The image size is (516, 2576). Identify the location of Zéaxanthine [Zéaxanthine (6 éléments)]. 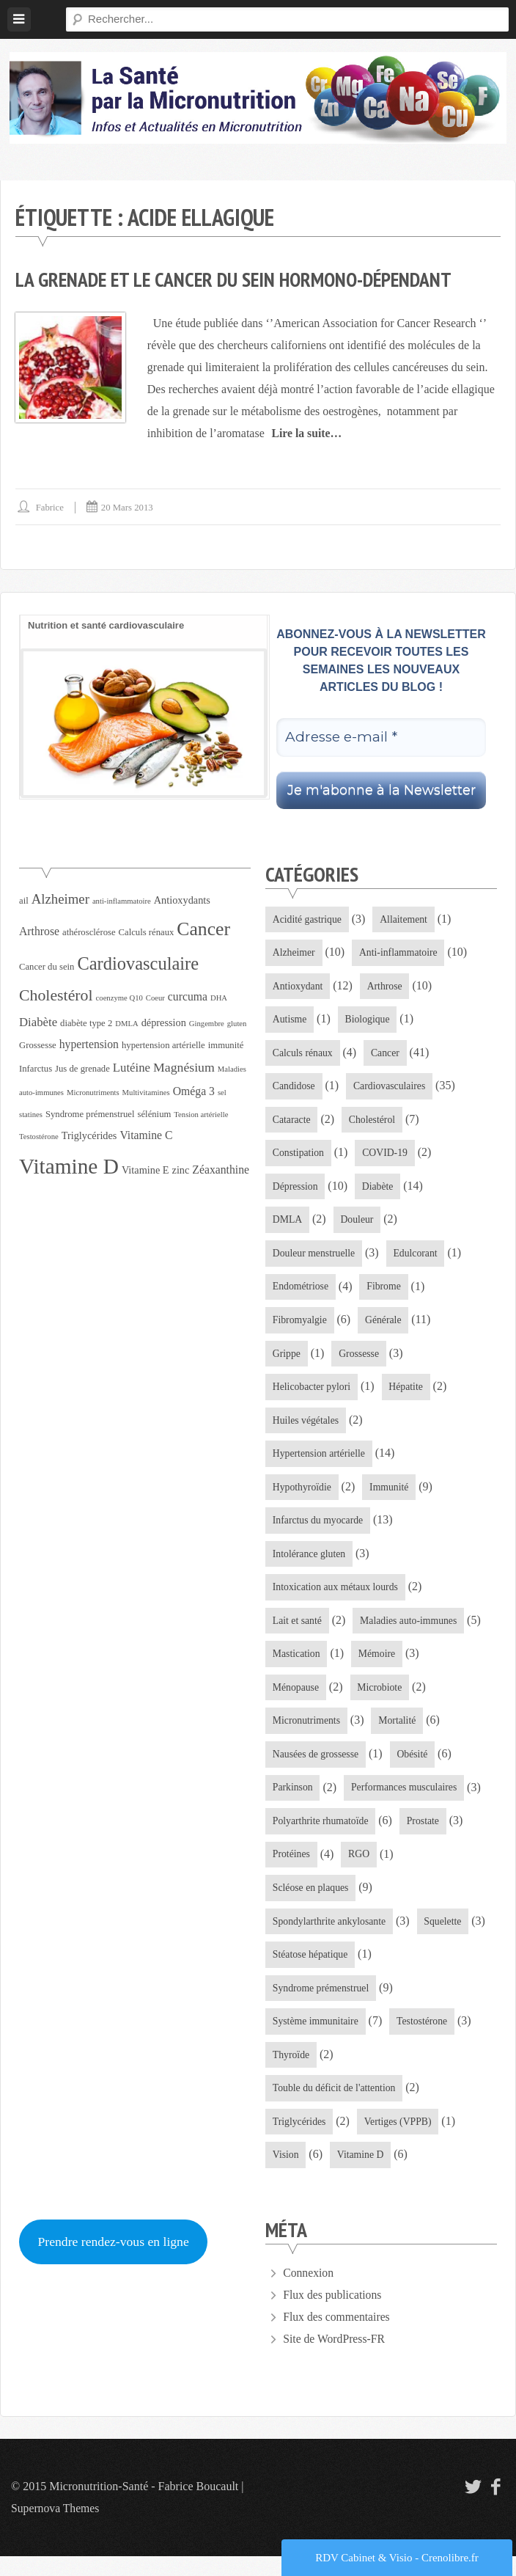
(220, 1169).